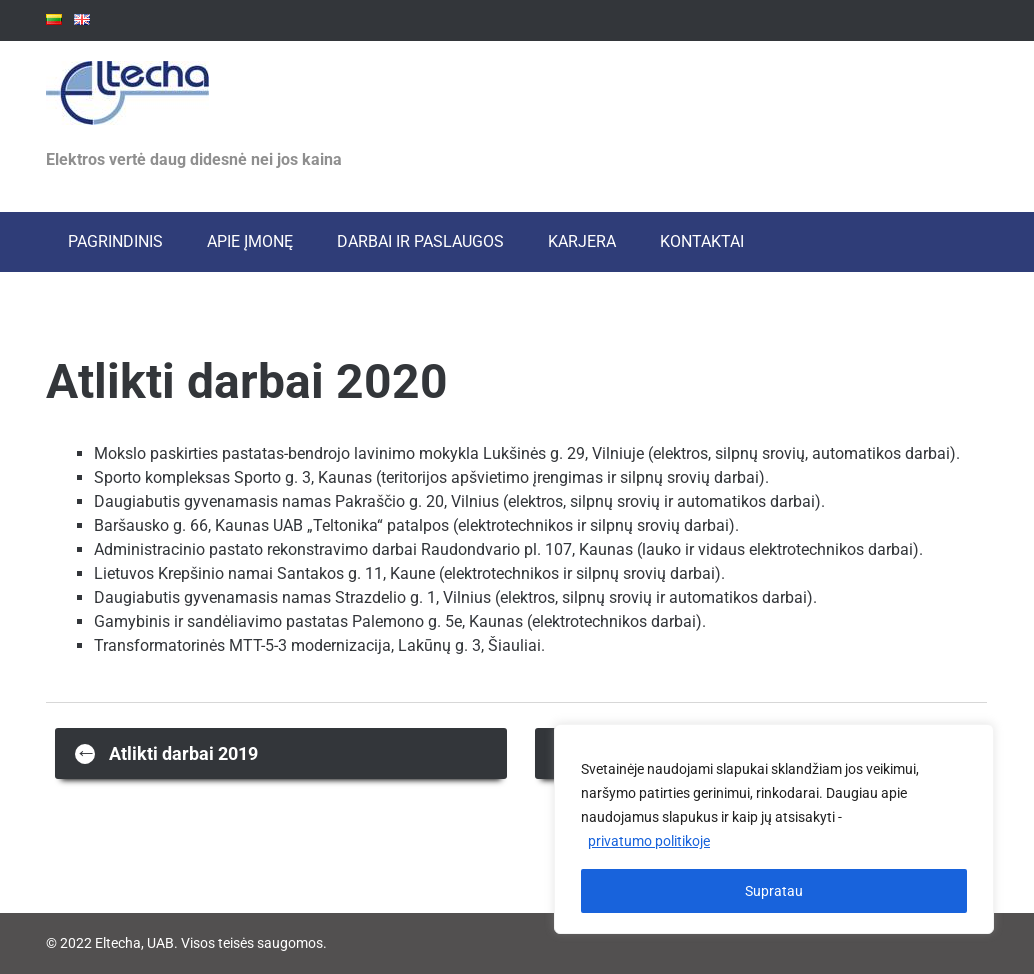 This screenshot has width=1034, height=974. Describe the element at coordinates (649, 841) in the screenshot. I see `privatumo politikoje` at that location.